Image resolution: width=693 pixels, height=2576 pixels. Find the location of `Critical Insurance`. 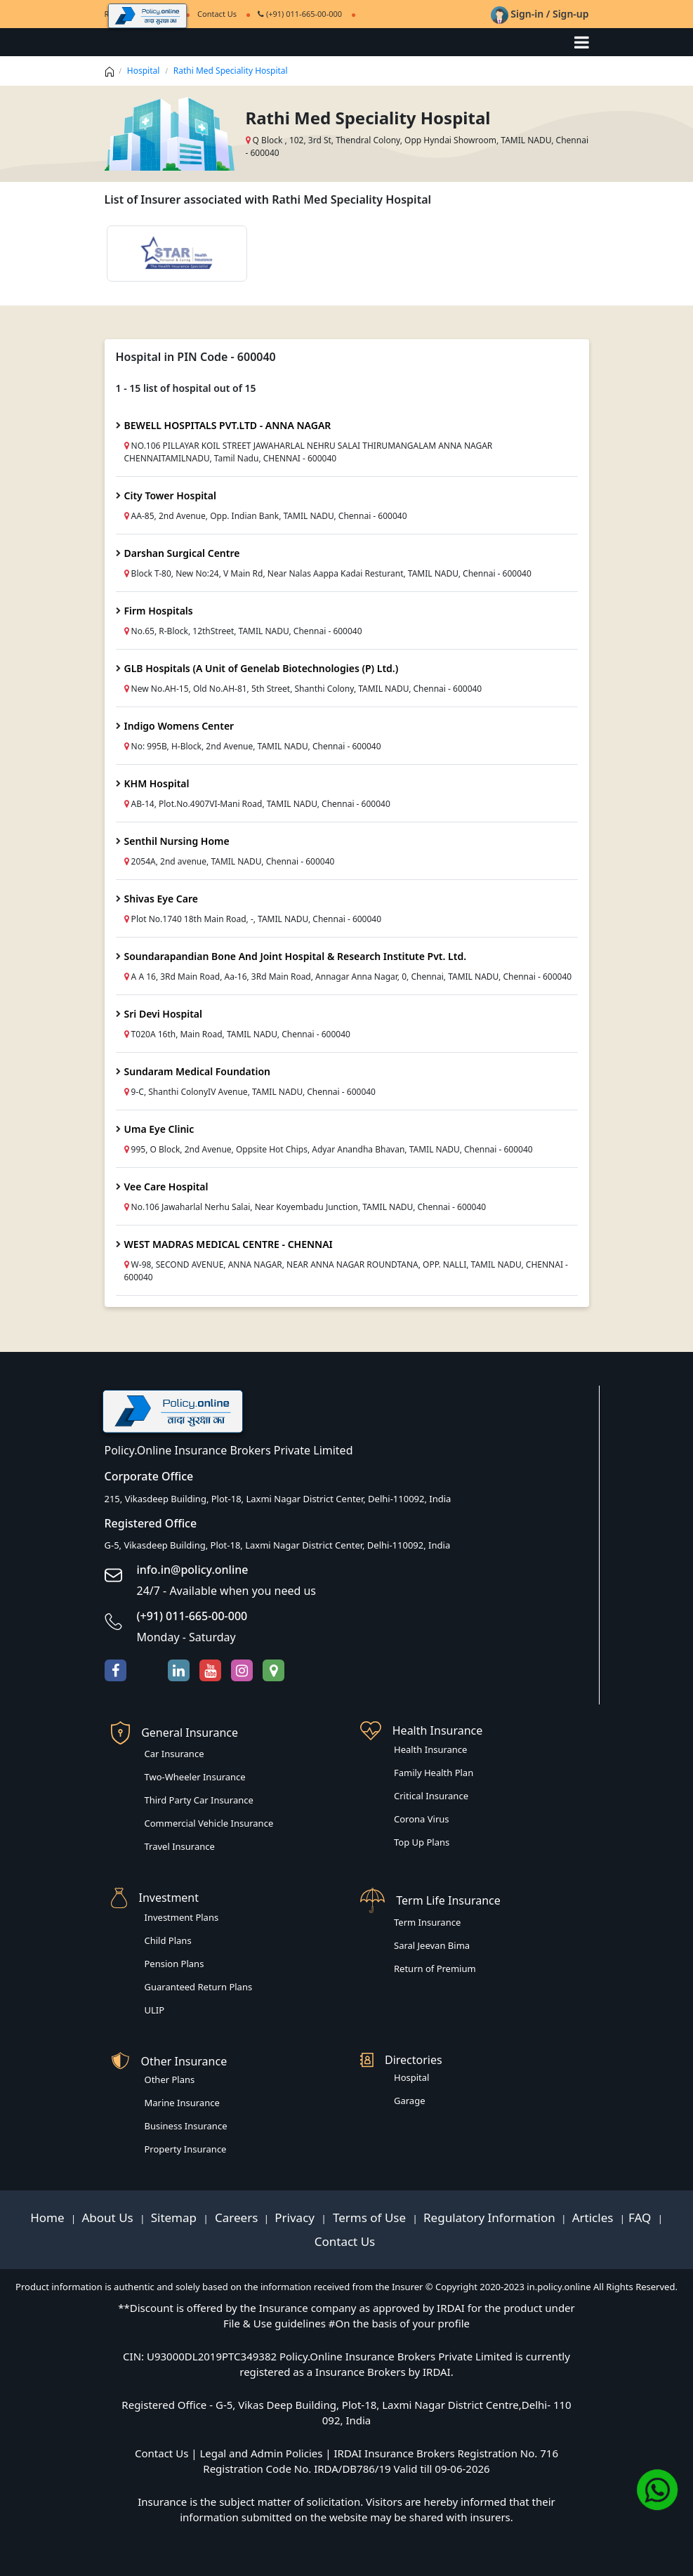

Critical Insurance is located at coordinates (431, 1795).